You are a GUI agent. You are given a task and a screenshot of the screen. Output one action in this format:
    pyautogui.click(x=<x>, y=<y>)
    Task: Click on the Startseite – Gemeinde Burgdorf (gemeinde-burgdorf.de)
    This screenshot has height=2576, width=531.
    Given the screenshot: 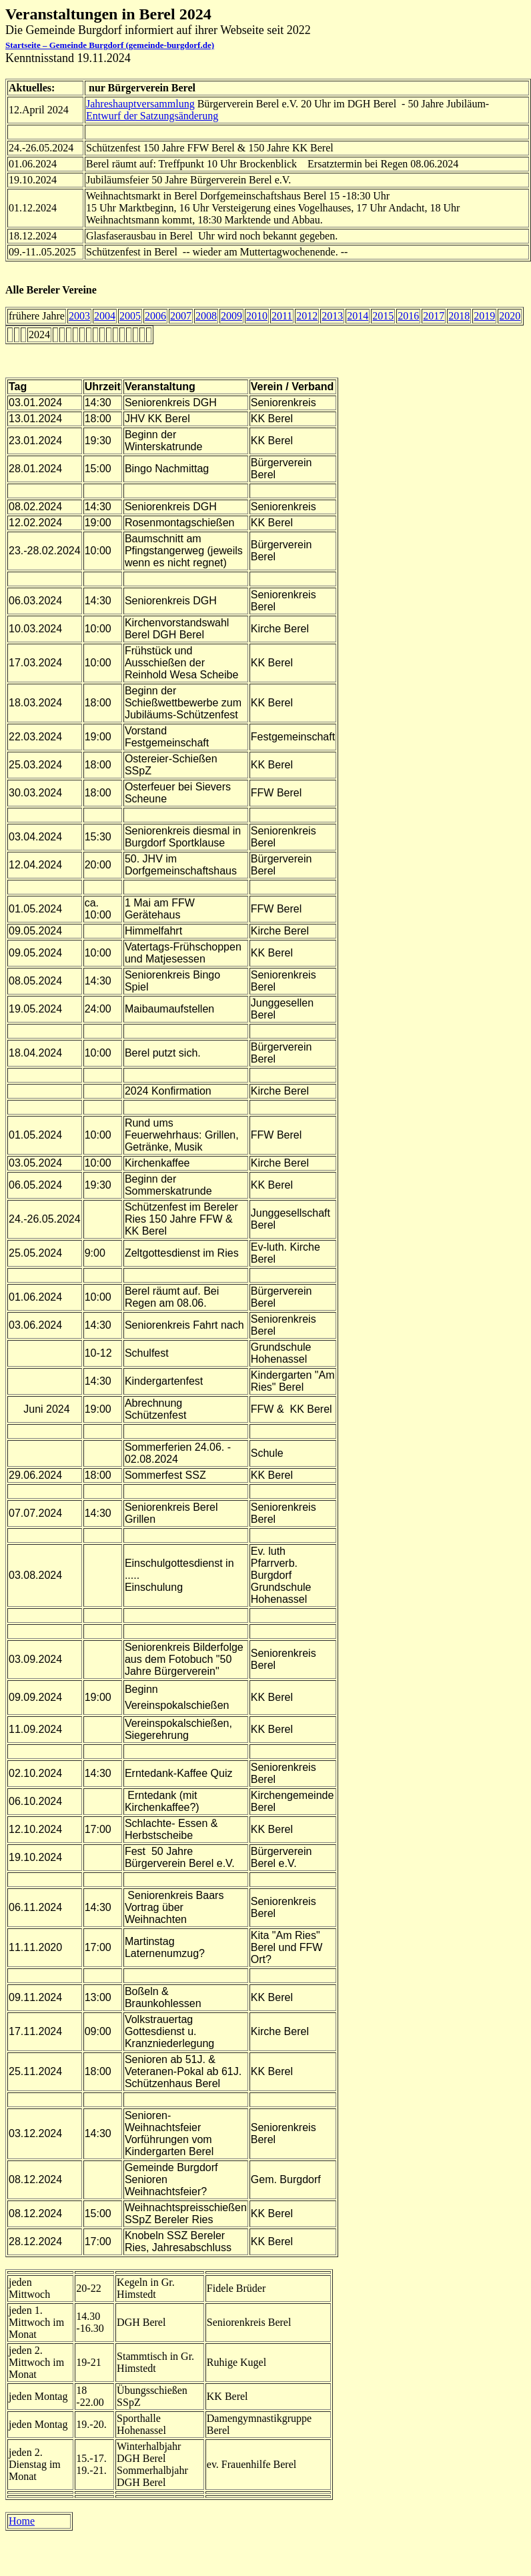 What is the action you would take?
    pyautogui.click(x=109, y=45)
    